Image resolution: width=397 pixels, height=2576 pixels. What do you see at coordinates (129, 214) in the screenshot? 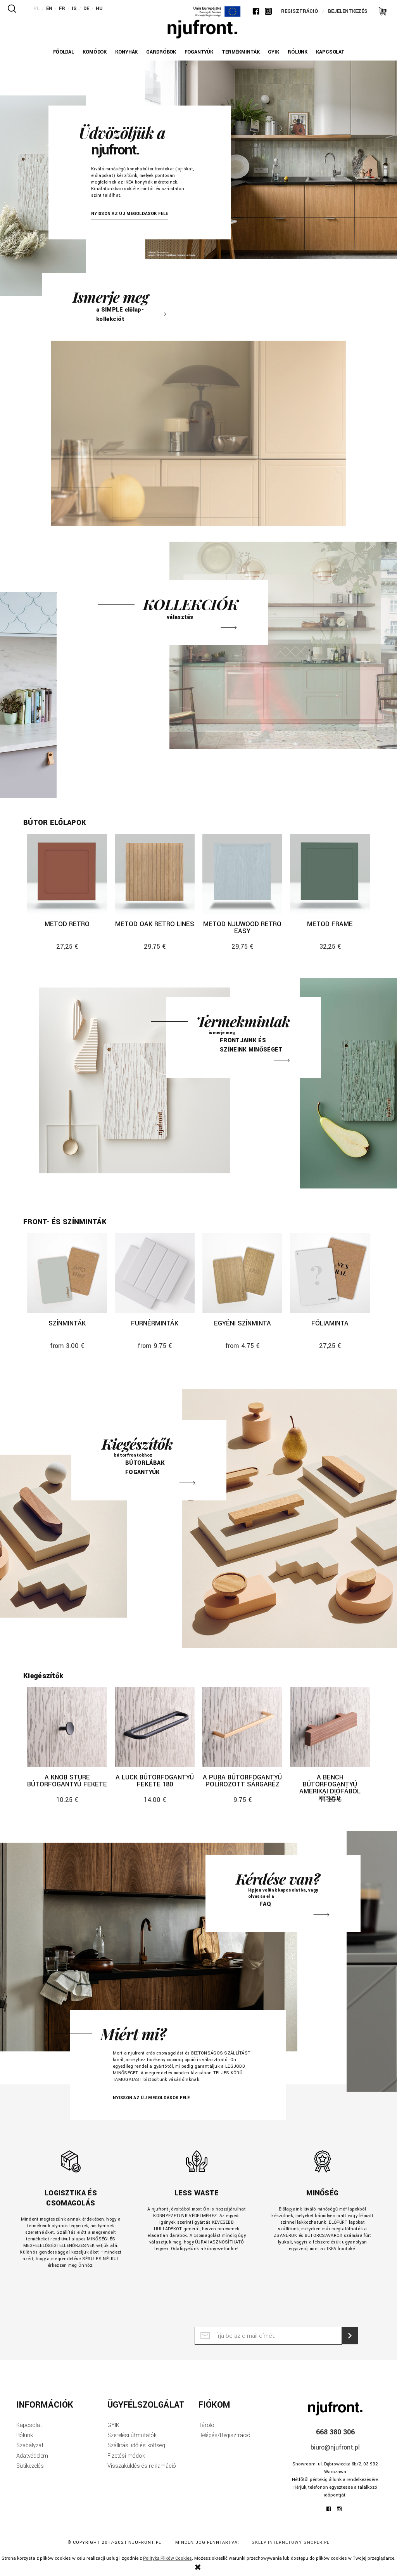
I see `NYISSON AZ ÚJ MEGOLDÁSOK FELÉ` at bounding box center [129, 214].